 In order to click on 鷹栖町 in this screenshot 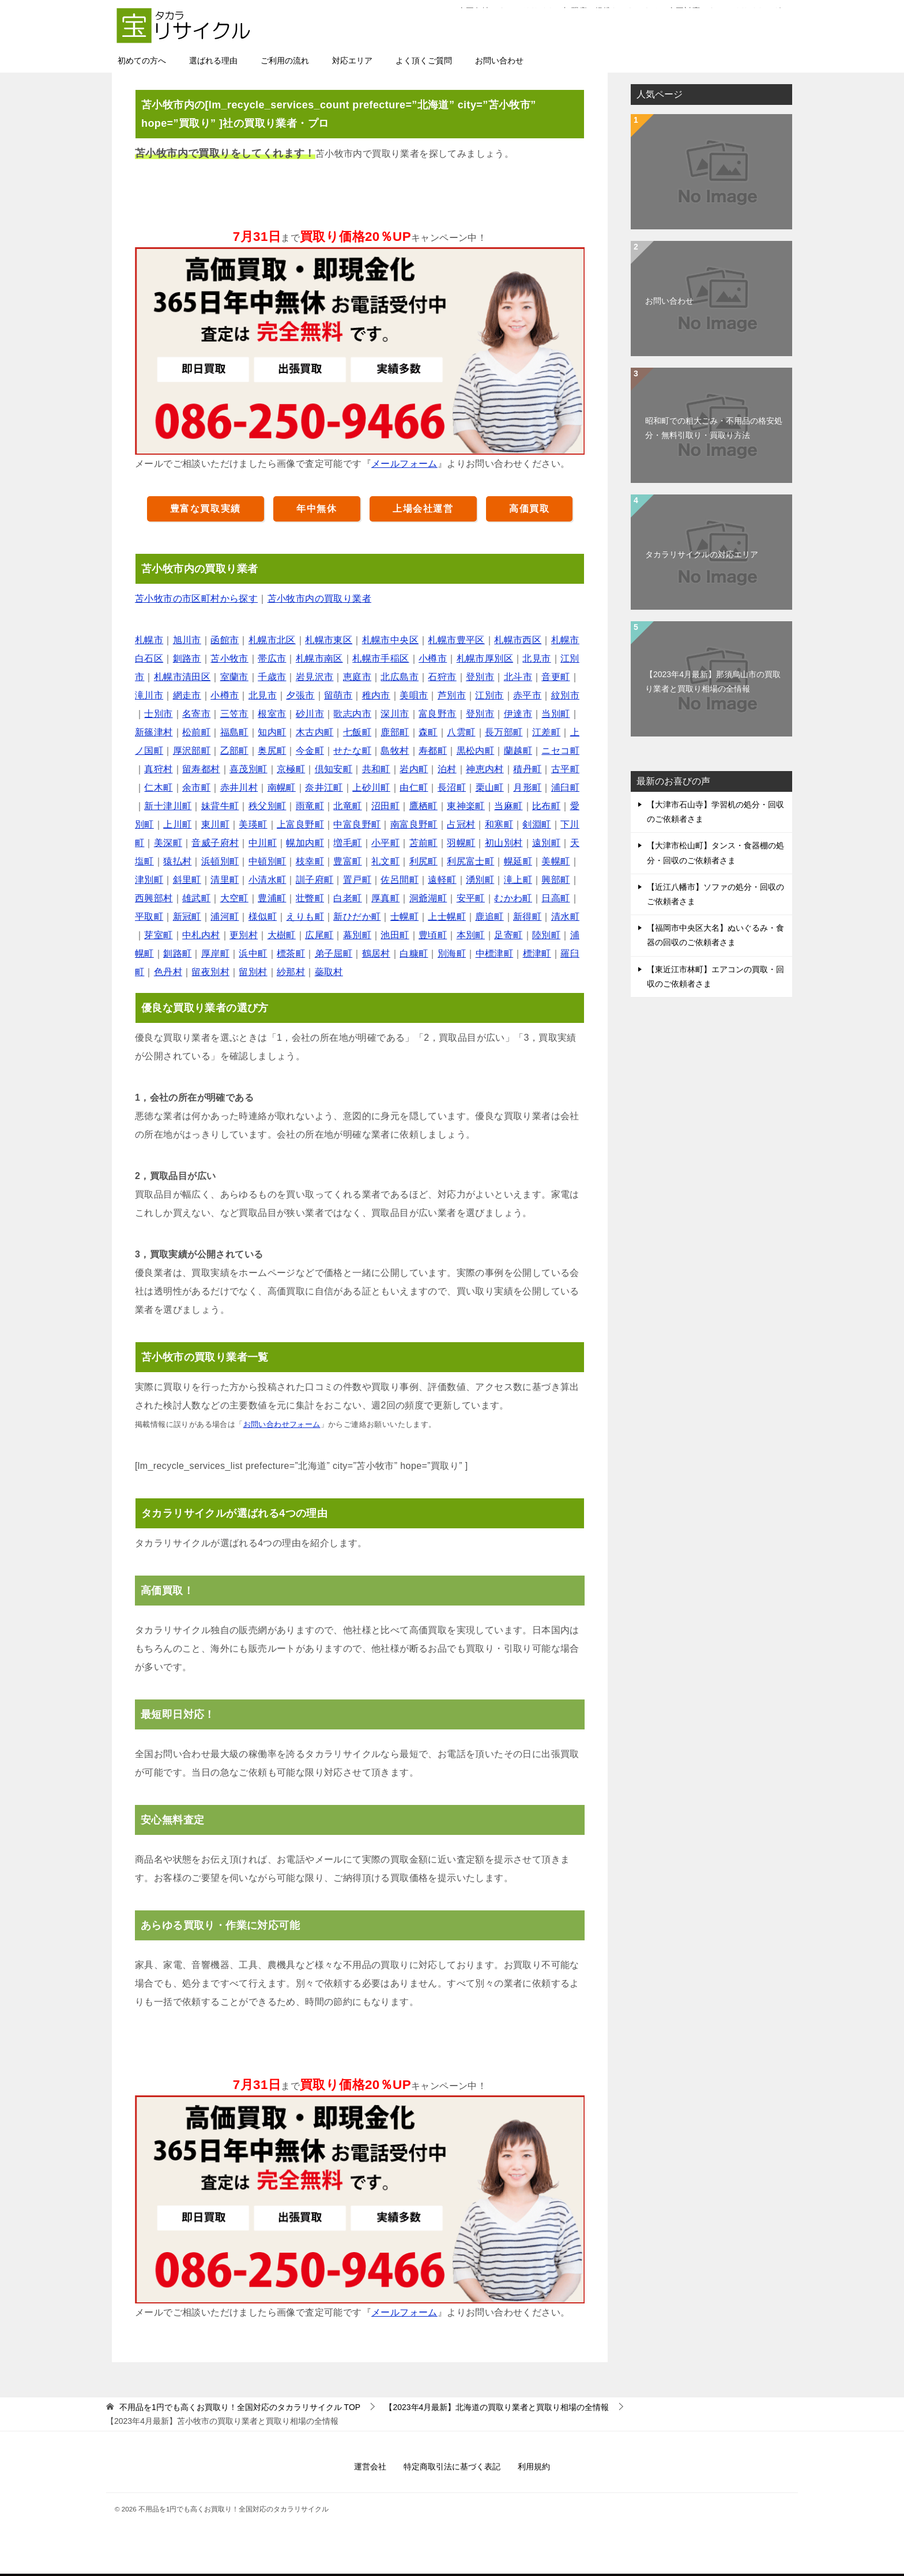, I will do `click(423, 806)`.